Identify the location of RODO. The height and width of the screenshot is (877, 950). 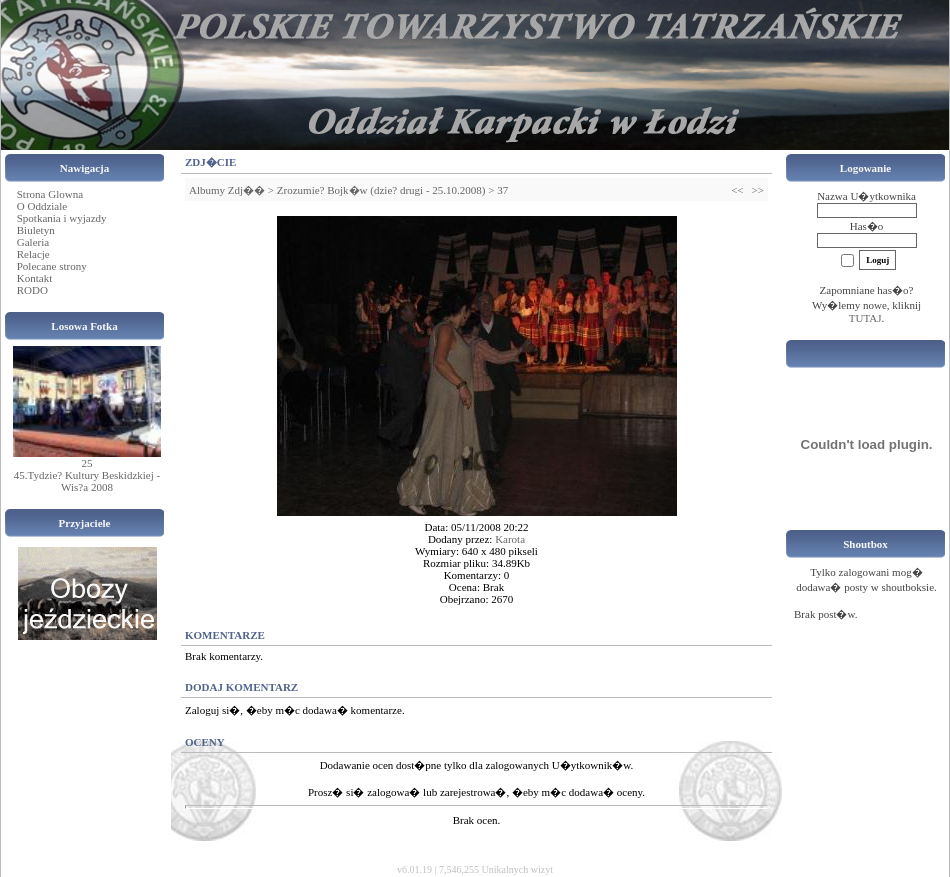
(32, 290).